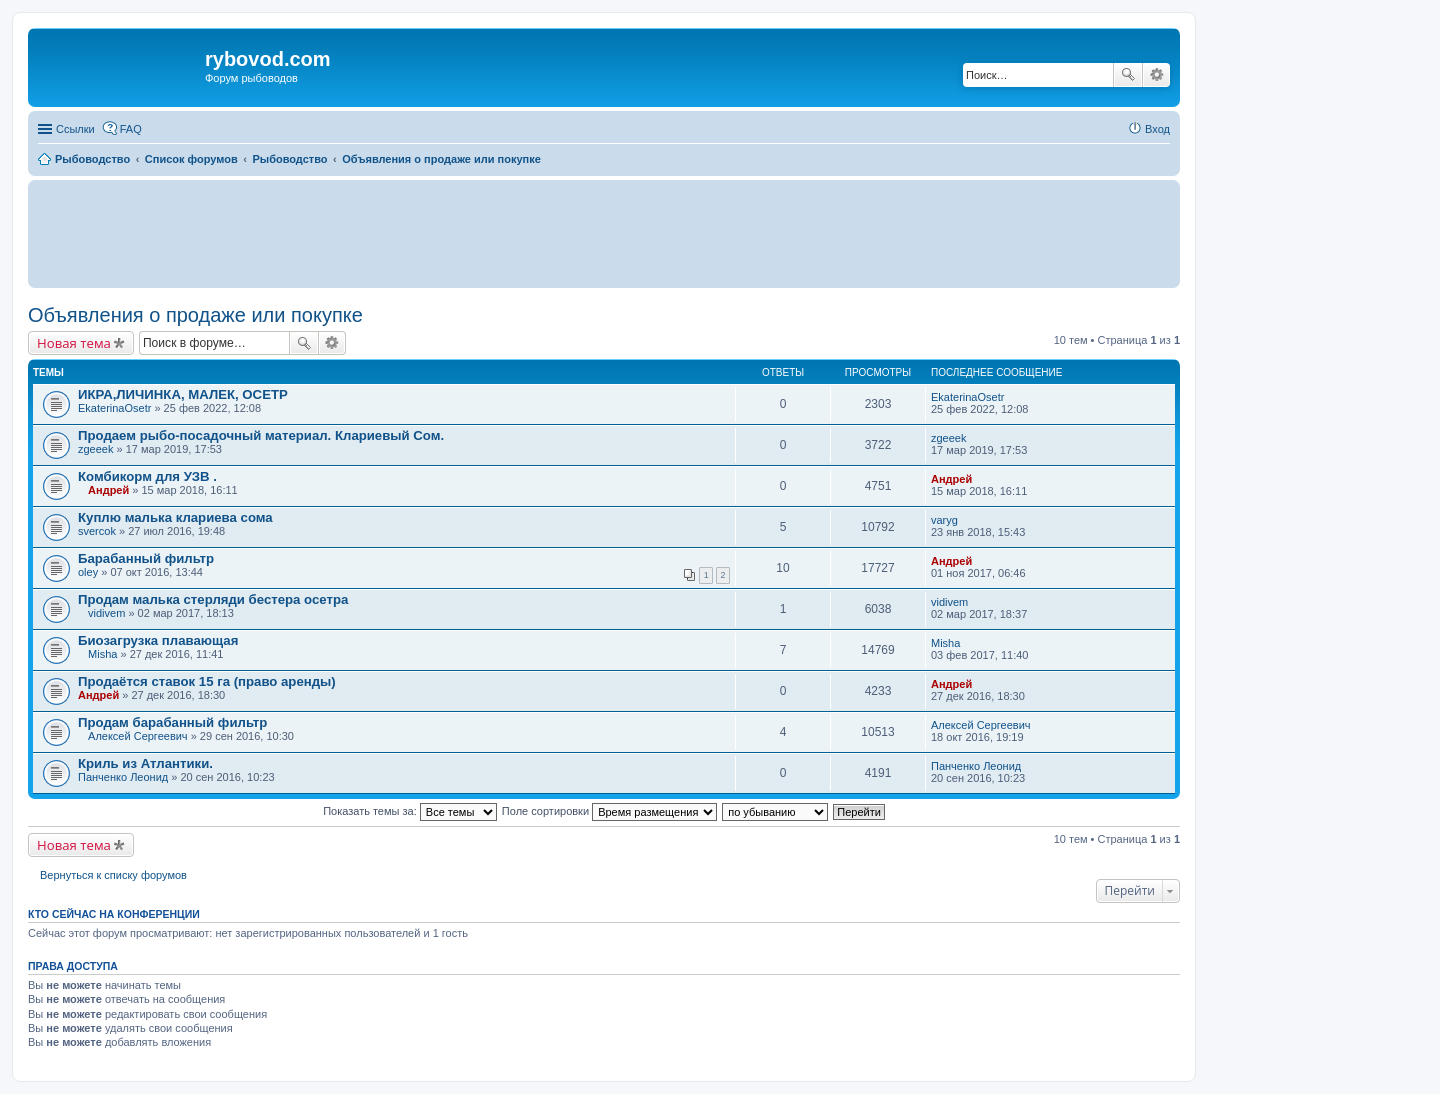 The image size is (1440, 1094). I want to click on Ссылки, so click(75, 129).